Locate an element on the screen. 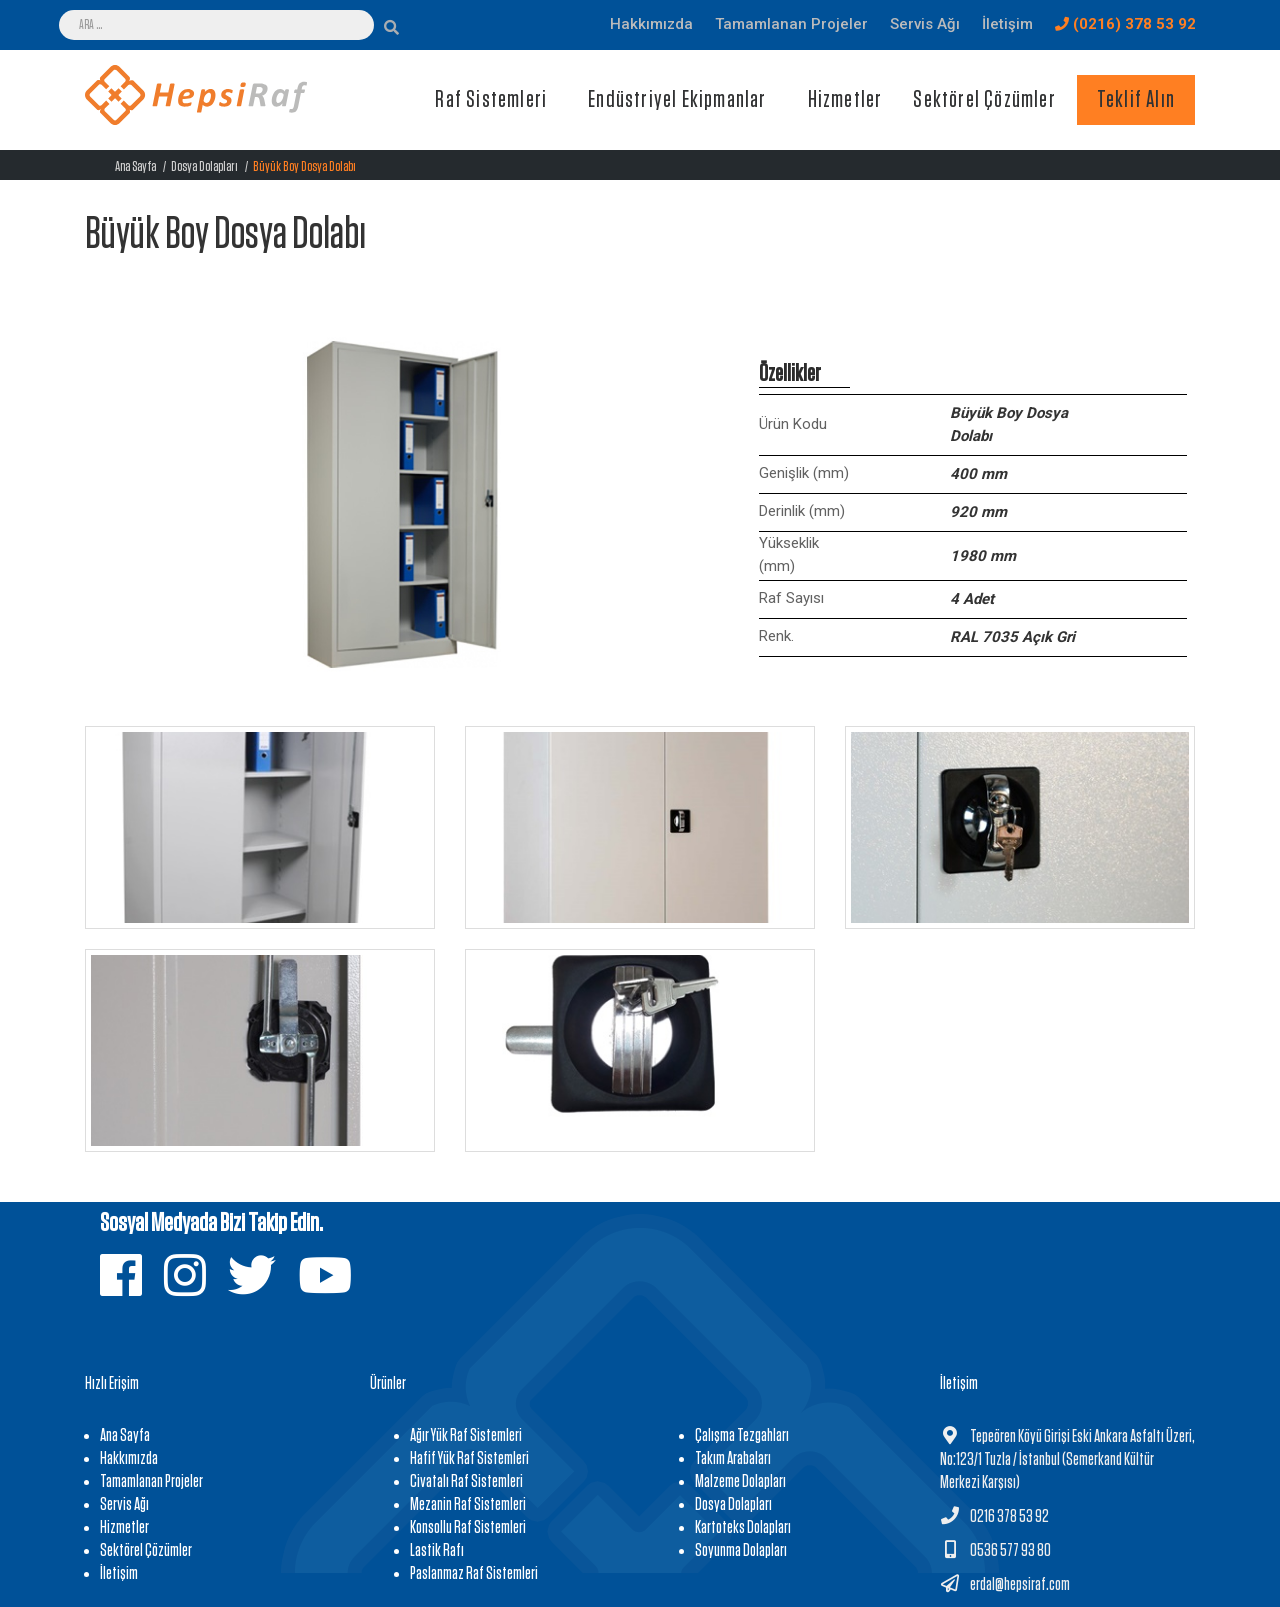 The height and width of the screenshot is (1607, 1280). Endüstriyel Ekipmanlar is located at coordinates (677, 100).